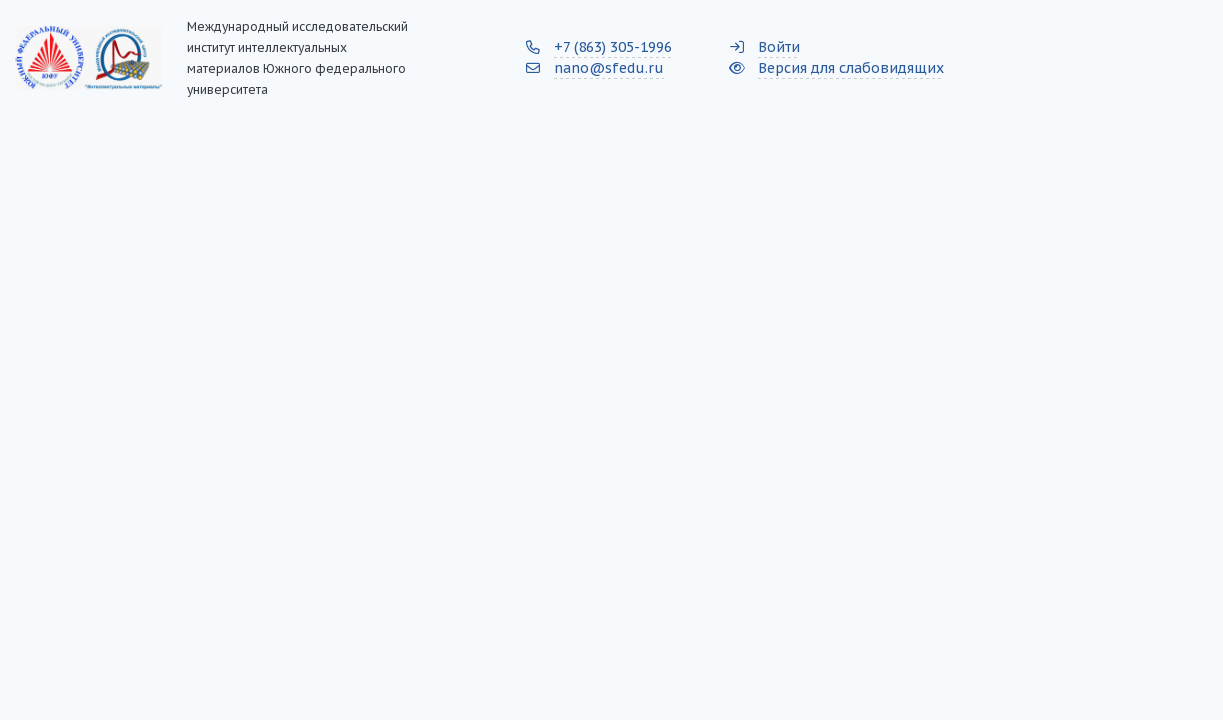  I want to click on Войти, so click(779, 47).